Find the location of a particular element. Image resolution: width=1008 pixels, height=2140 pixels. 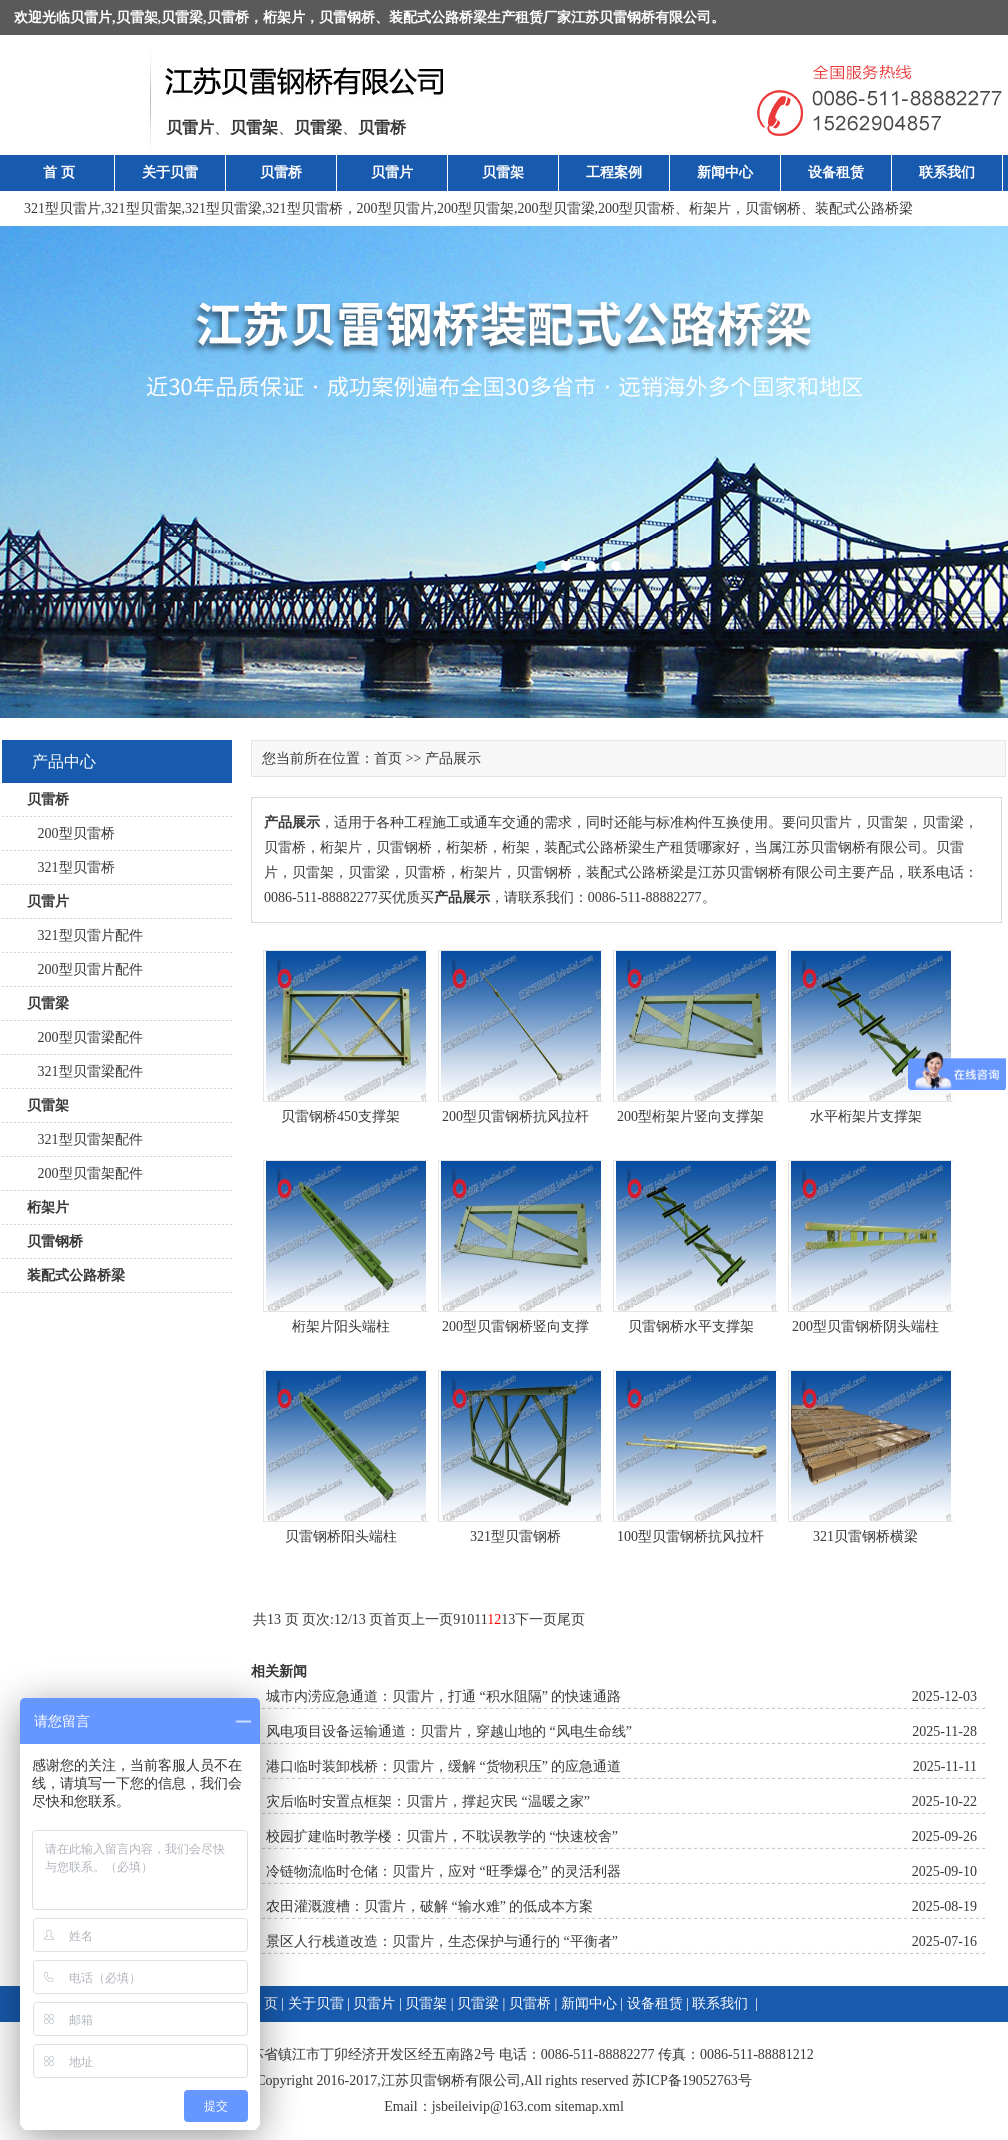

200型贝雷梁 is located at coordinates (556, 208).